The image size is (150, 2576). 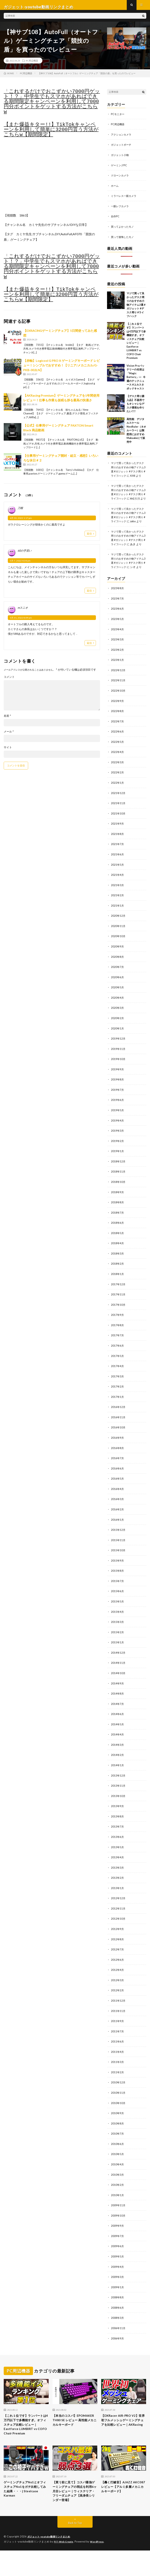 I want to click on 2016年9月, so click(x=117, y=1449).